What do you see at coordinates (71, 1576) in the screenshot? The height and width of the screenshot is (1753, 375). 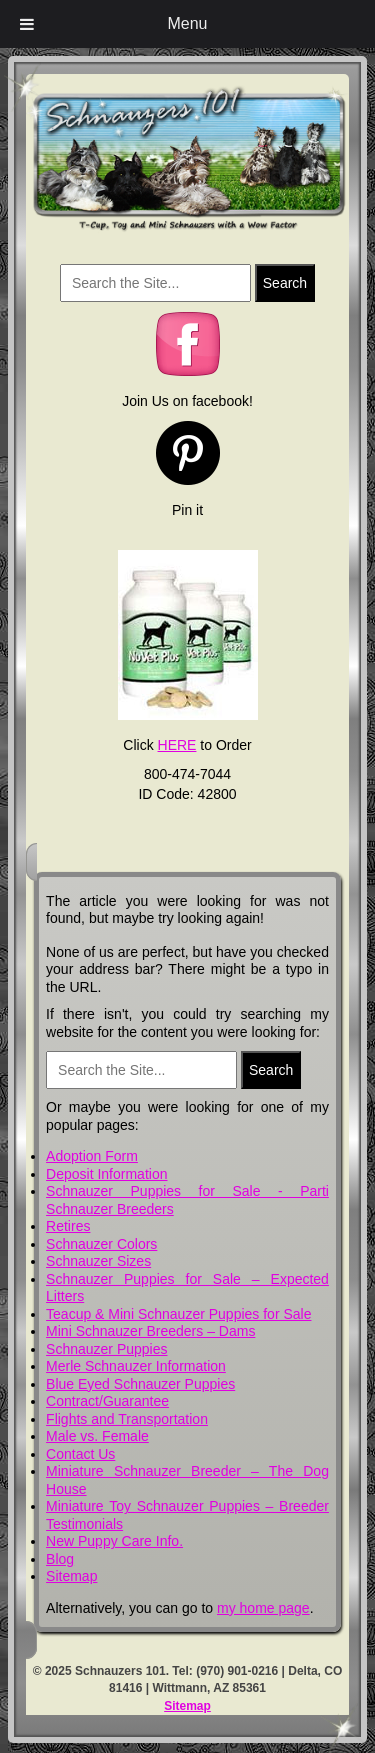 I see `Sitemap` at bounding box center [71, 1576].